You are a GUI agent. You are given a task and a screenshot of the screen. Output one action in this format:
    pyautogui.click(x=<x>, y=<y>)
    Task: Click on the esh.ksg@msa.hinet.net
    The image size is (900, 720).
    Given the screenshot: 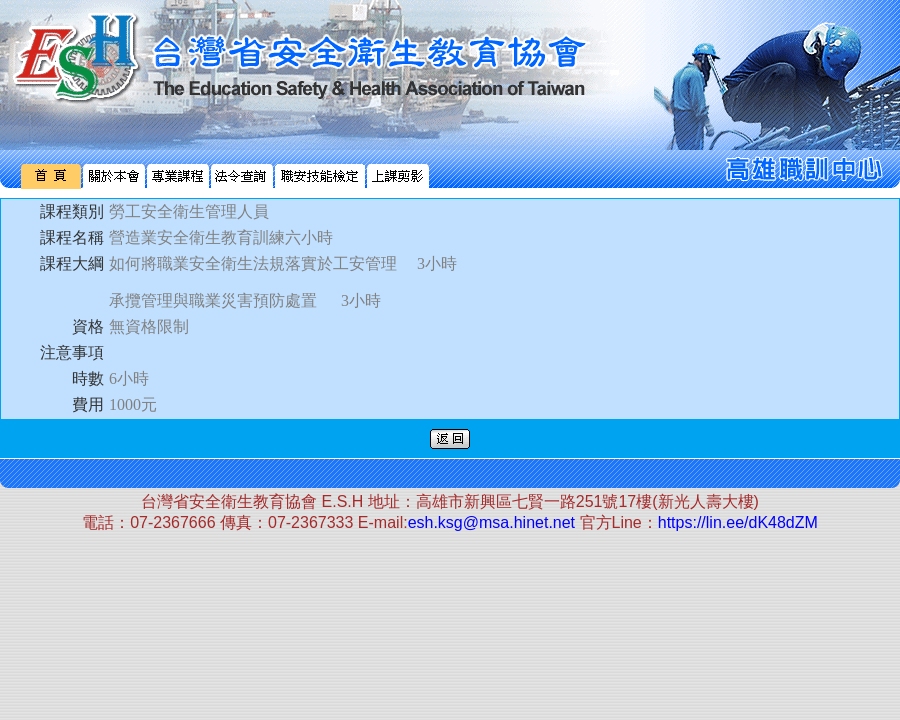 What is the action you would take?
    pyautogui.click(x=491, y=522)
    